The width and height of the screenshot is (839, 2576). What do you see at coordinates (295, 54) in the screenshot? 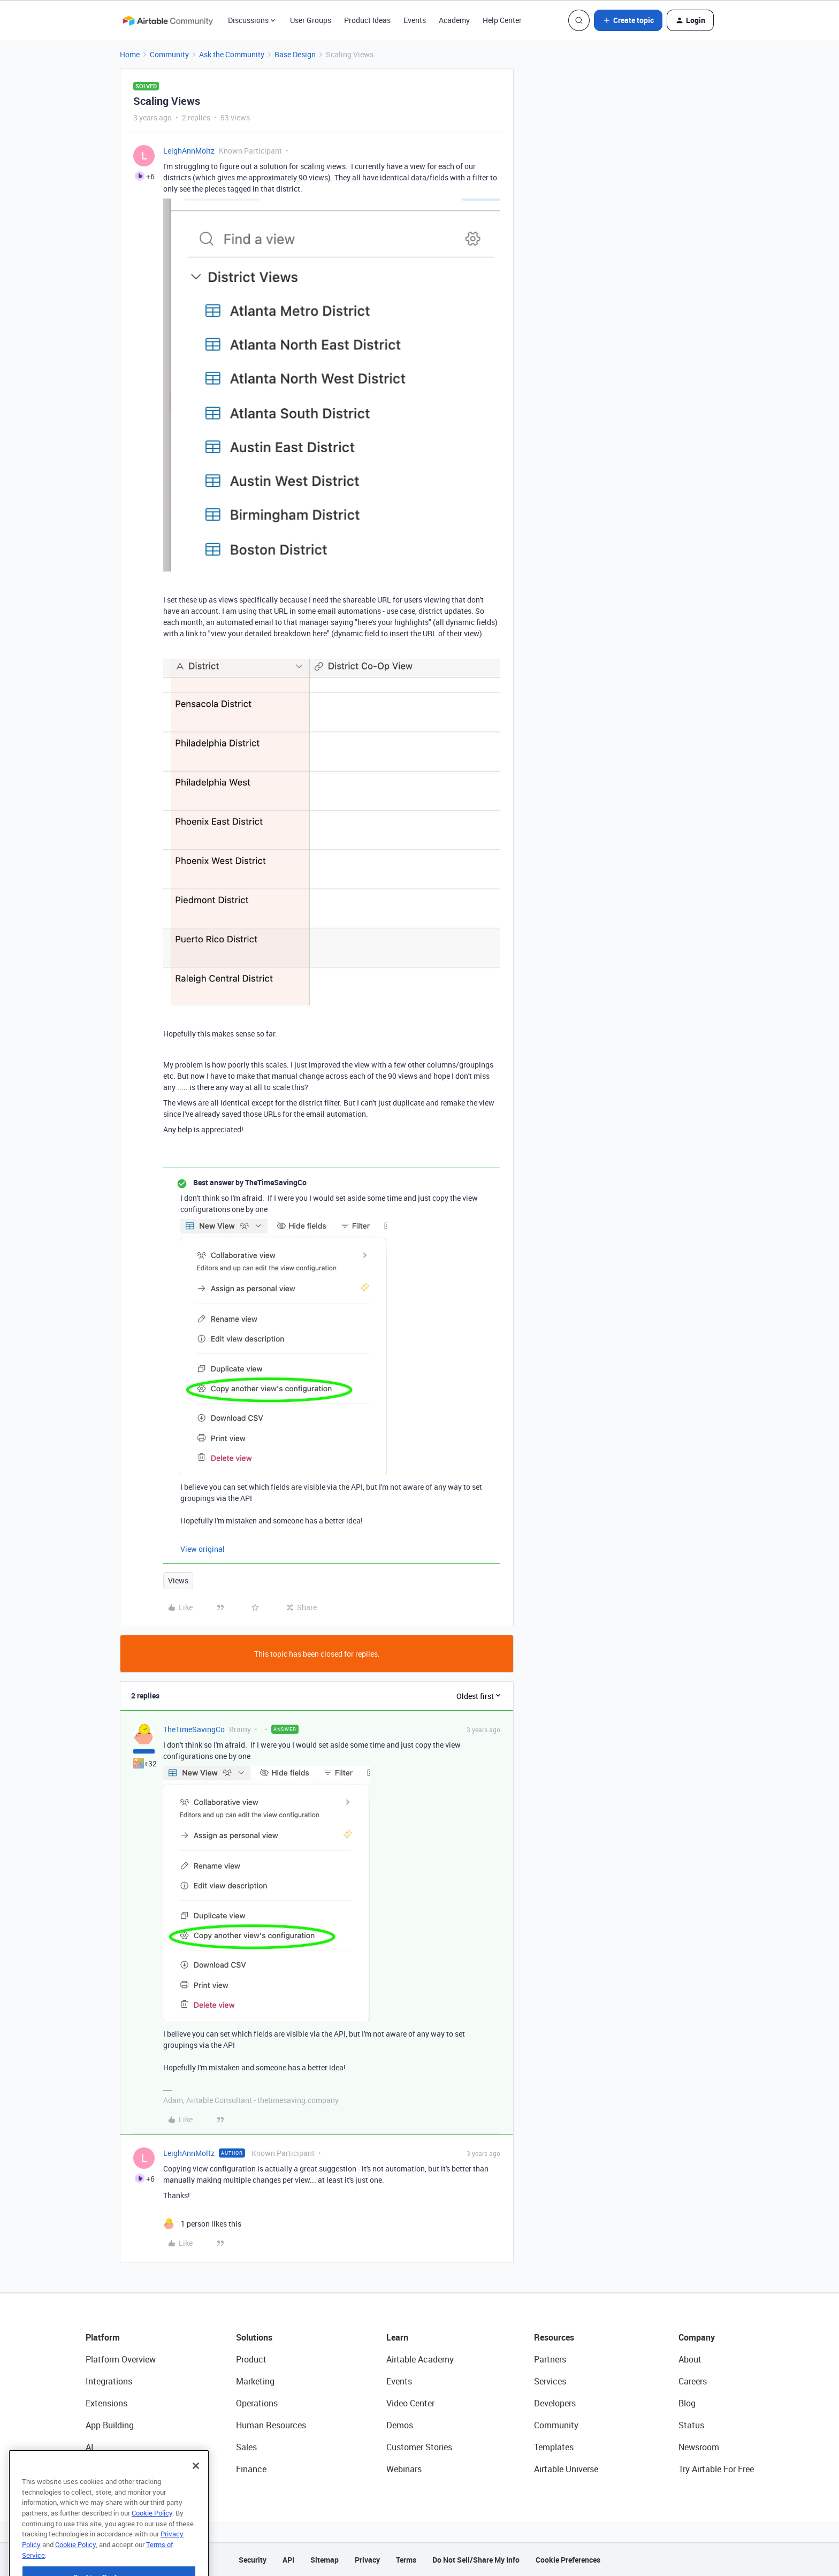
I see `Base Design` at bounding box center [295, 54].